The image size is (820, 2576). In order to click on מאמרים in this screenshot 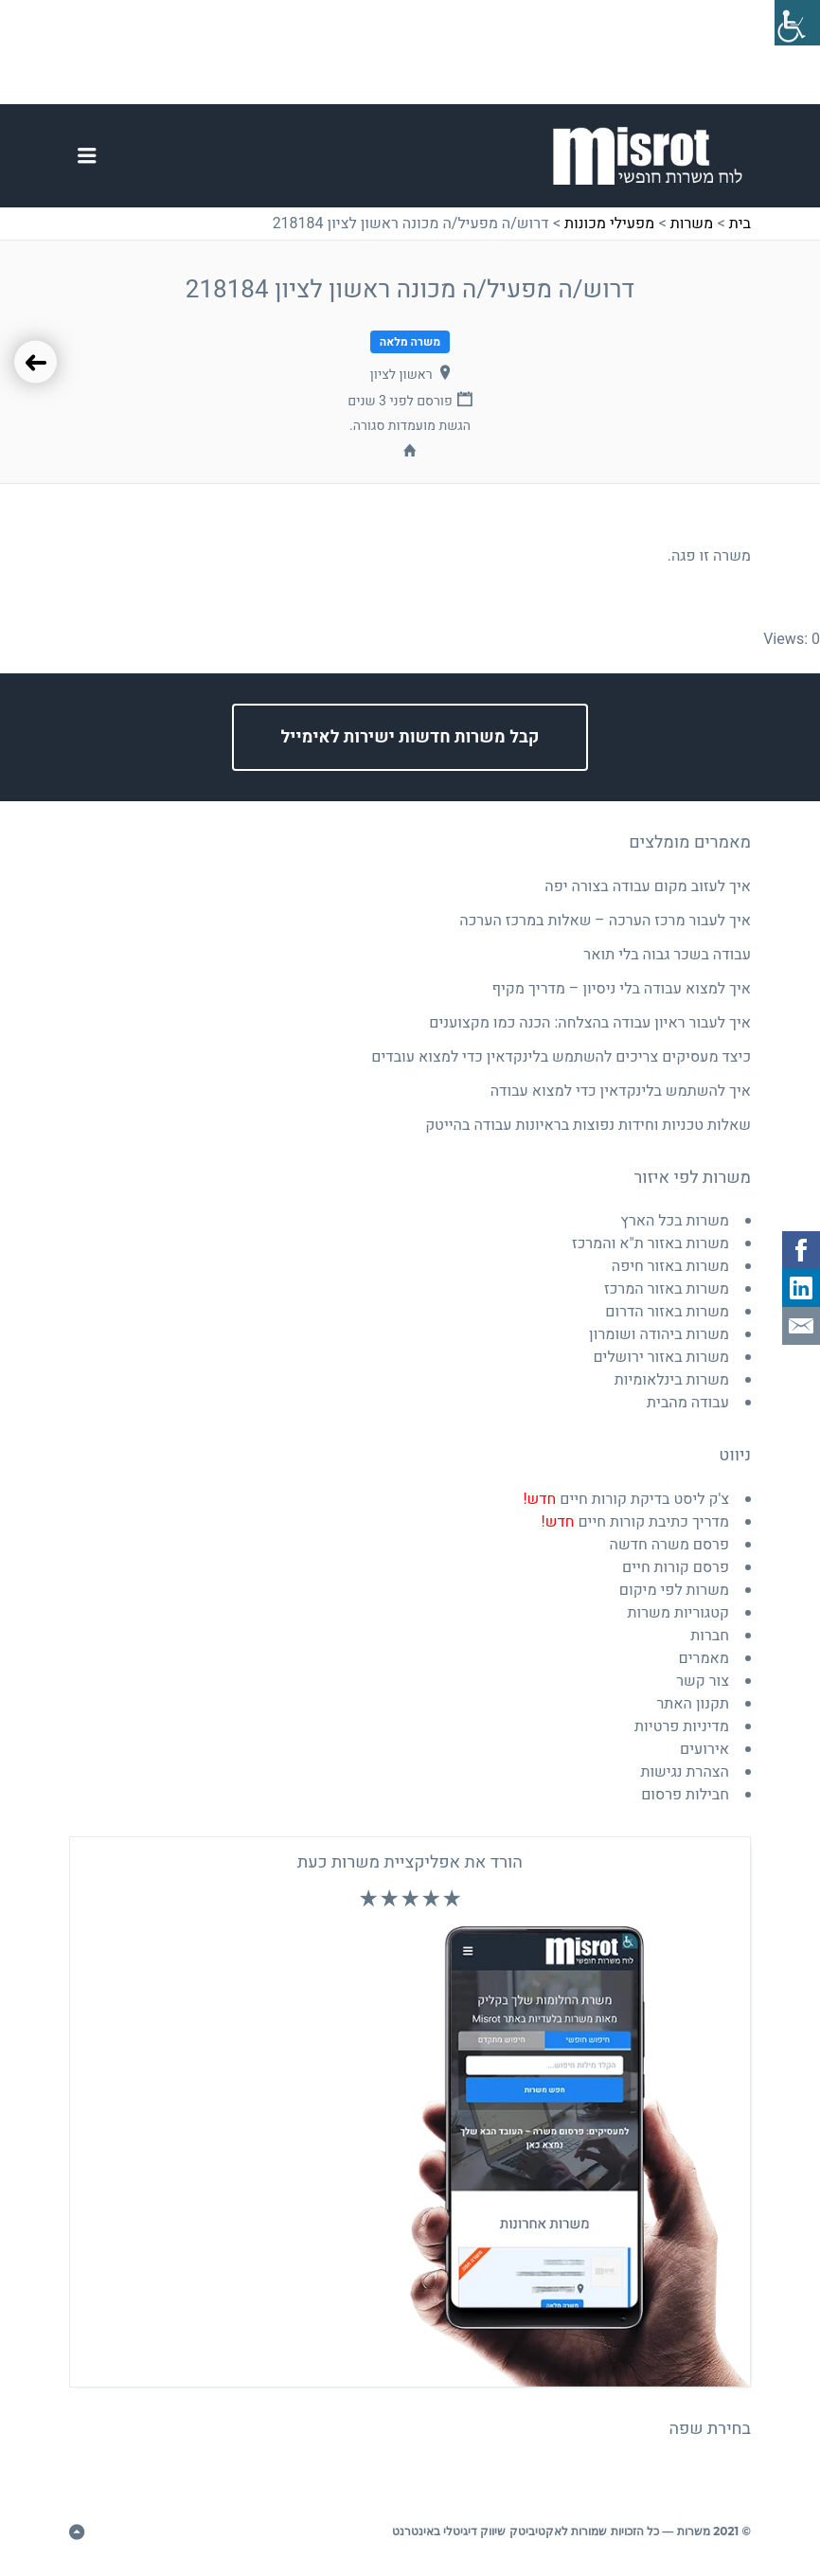, I will do `click(704, 1658)`.